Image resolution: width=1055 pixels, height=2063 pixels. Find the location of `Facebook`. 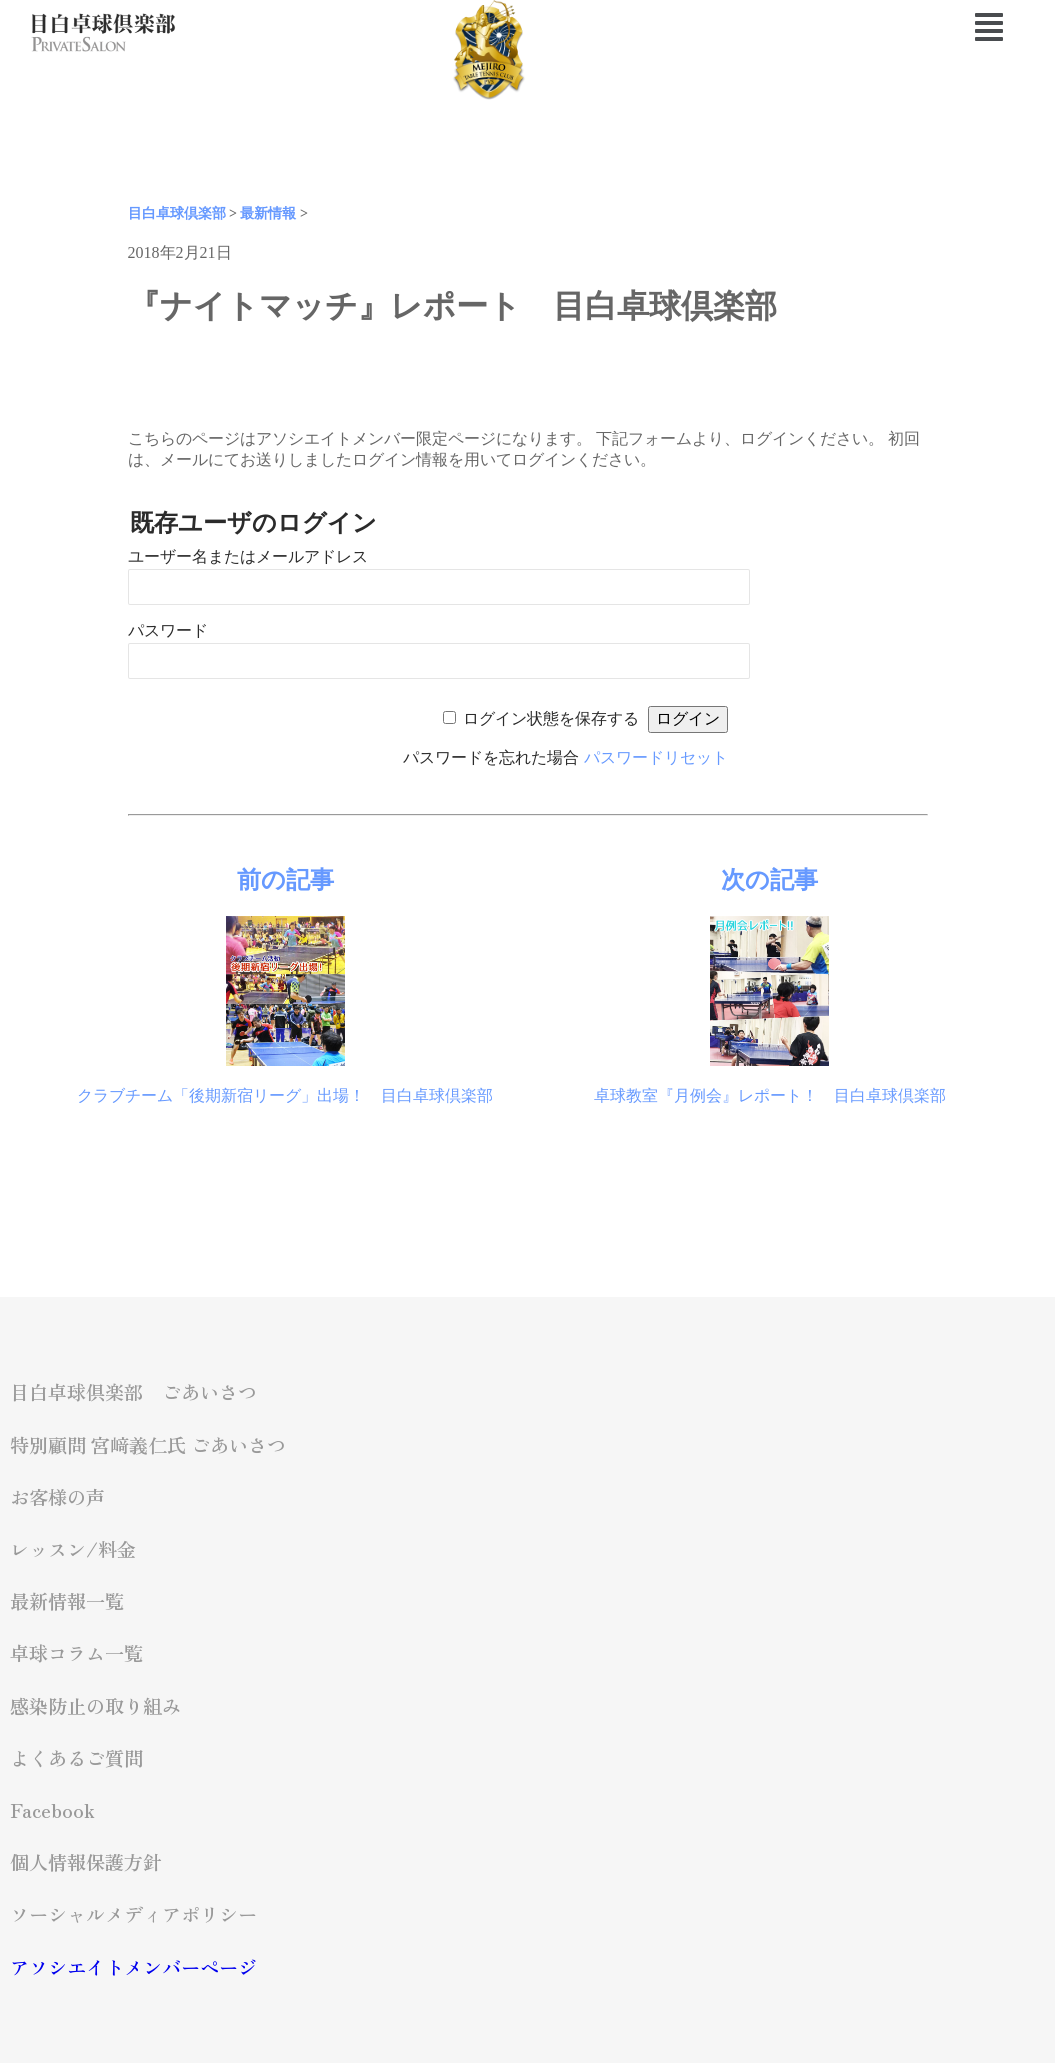

Facebook is located at coordinates (52, 1810).